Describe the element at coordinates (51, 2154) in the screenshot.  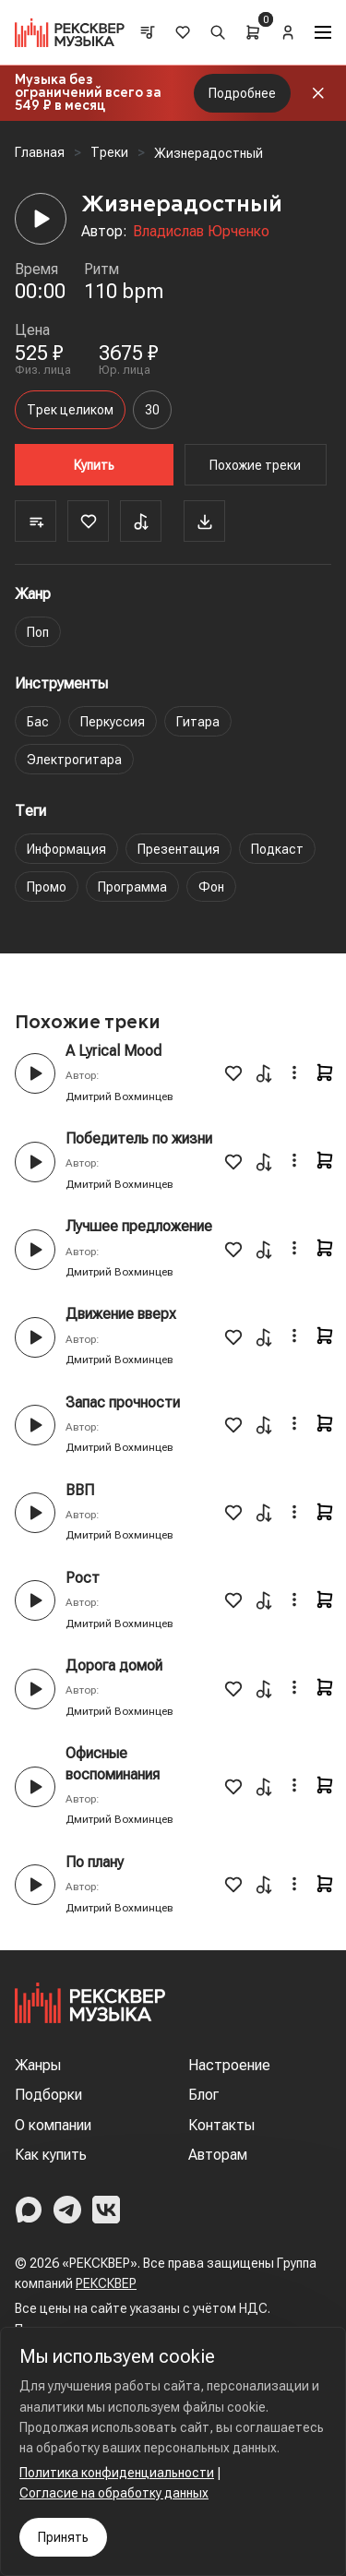
I see `Как купить` at that location.